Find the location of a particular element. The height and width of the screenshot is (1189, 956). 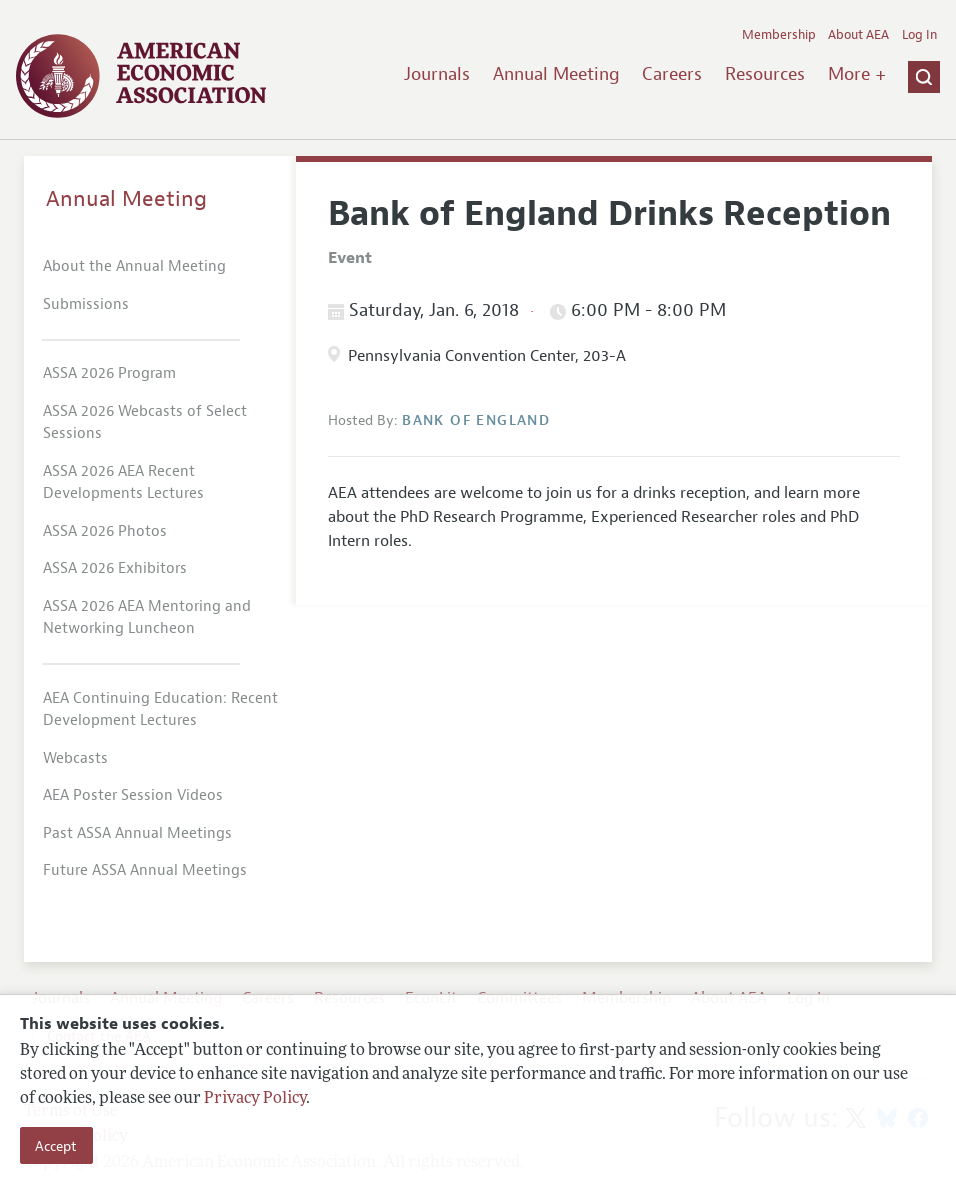

AEA Continuing Education: Recent Development Lectures is located at coordinates (160, 710).